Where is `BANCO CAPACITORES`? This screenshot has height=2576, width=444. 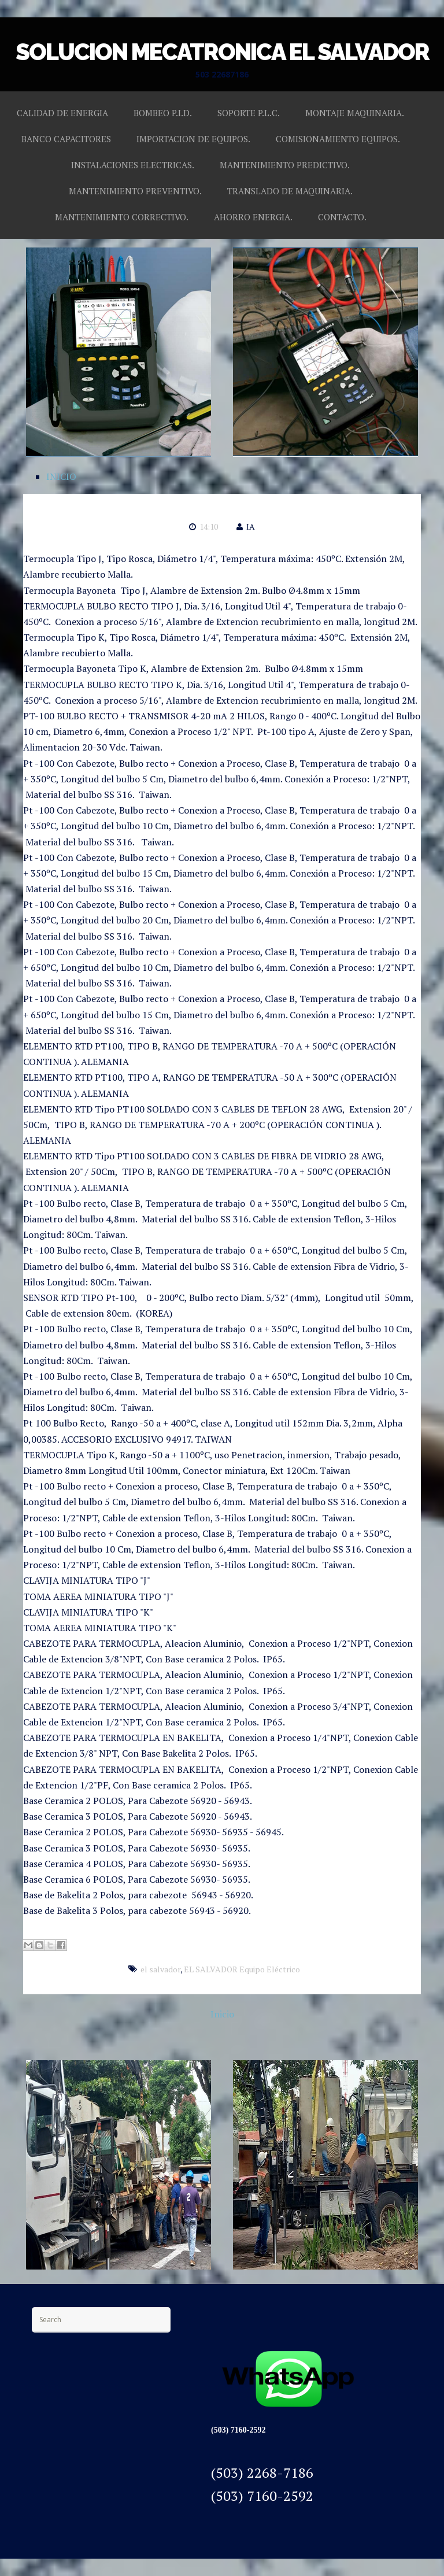
BANCO CAPACITORES is located at coordinates (66, 139).